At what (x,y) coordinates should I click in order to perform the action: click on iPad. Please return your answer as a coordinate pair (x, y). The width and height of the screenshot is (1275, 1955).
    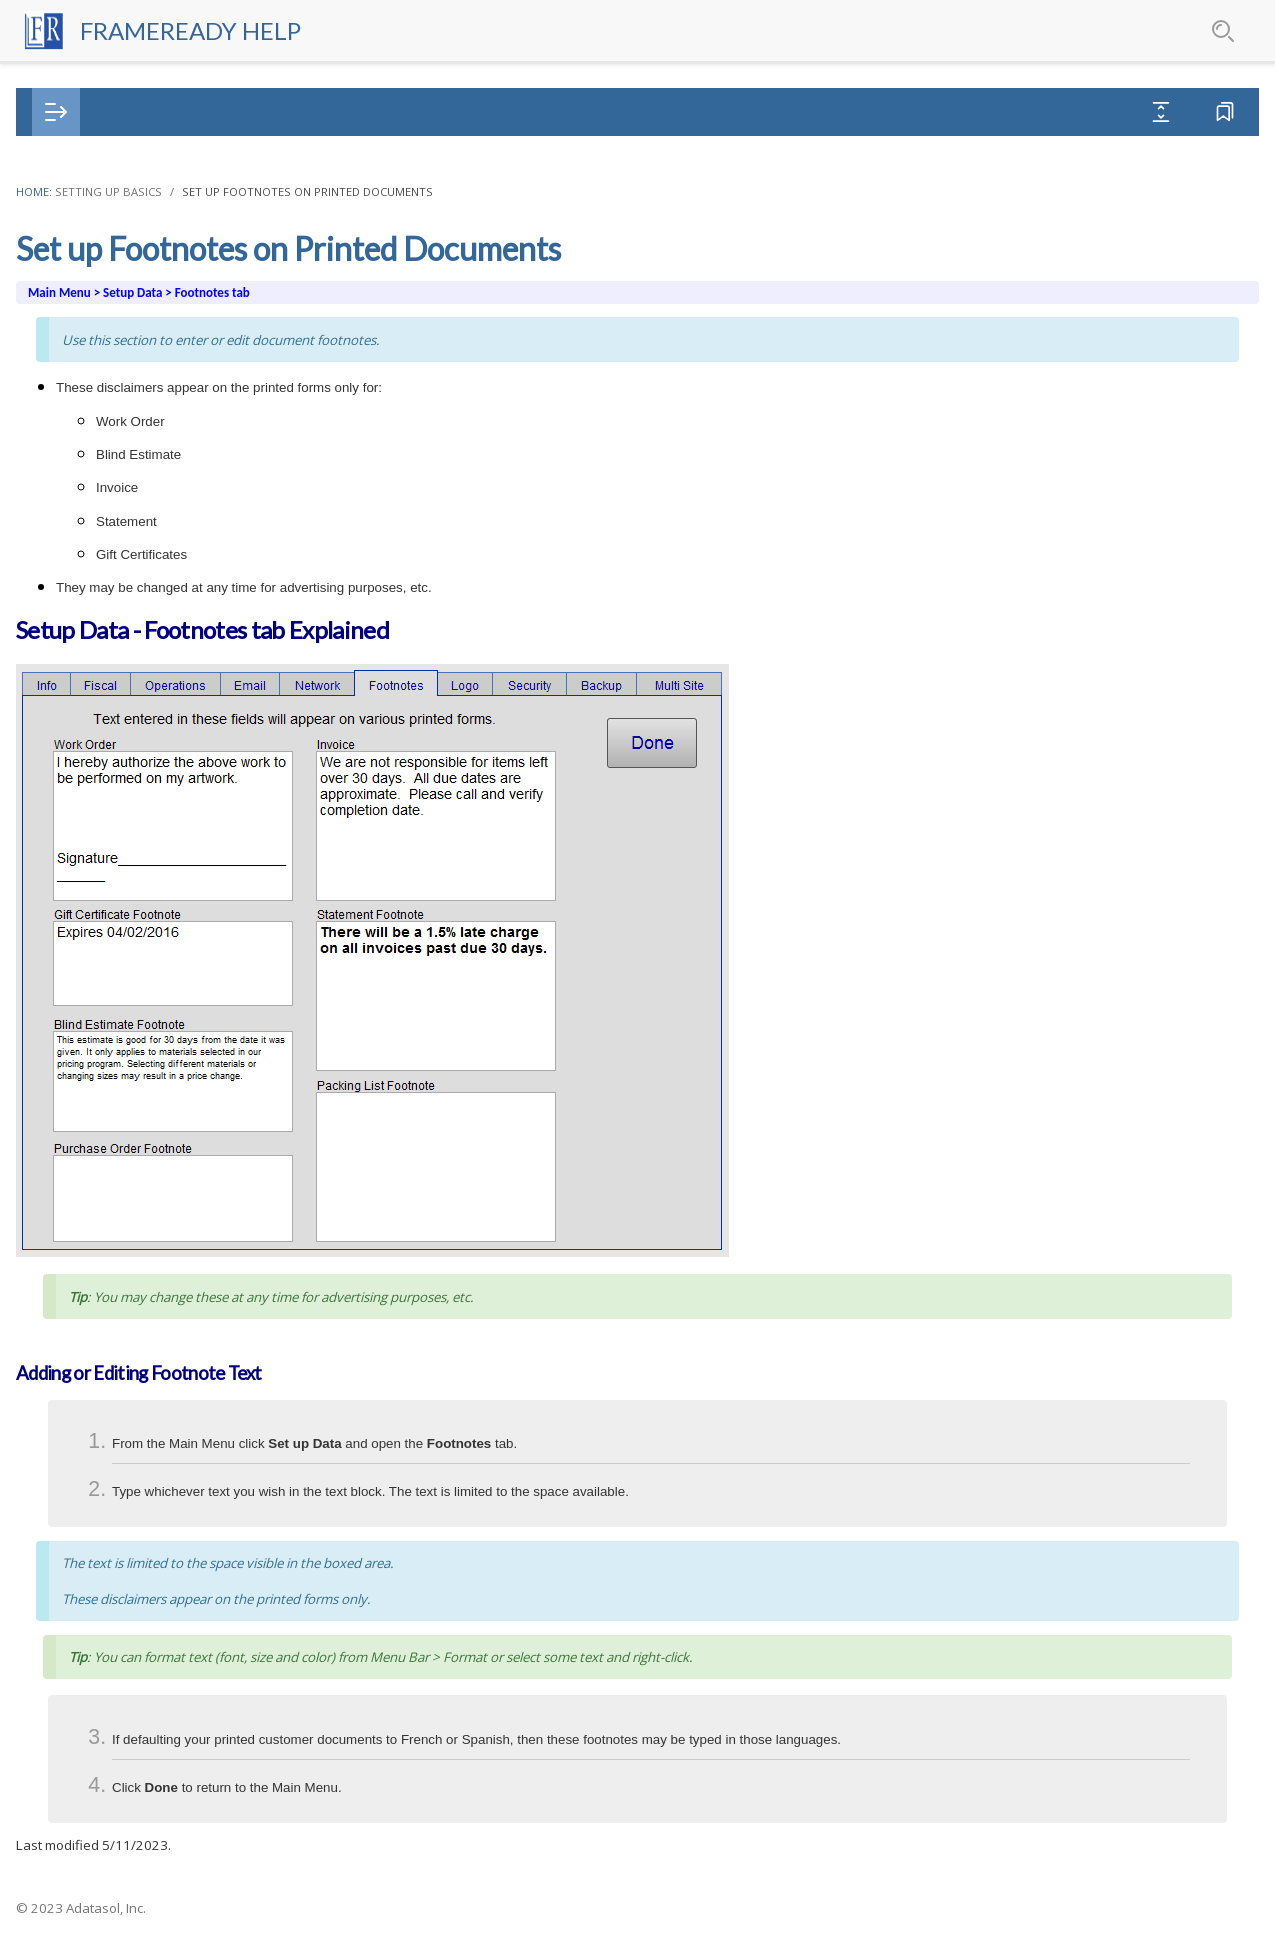
    Looking at the image, I should click on (58, 1880).